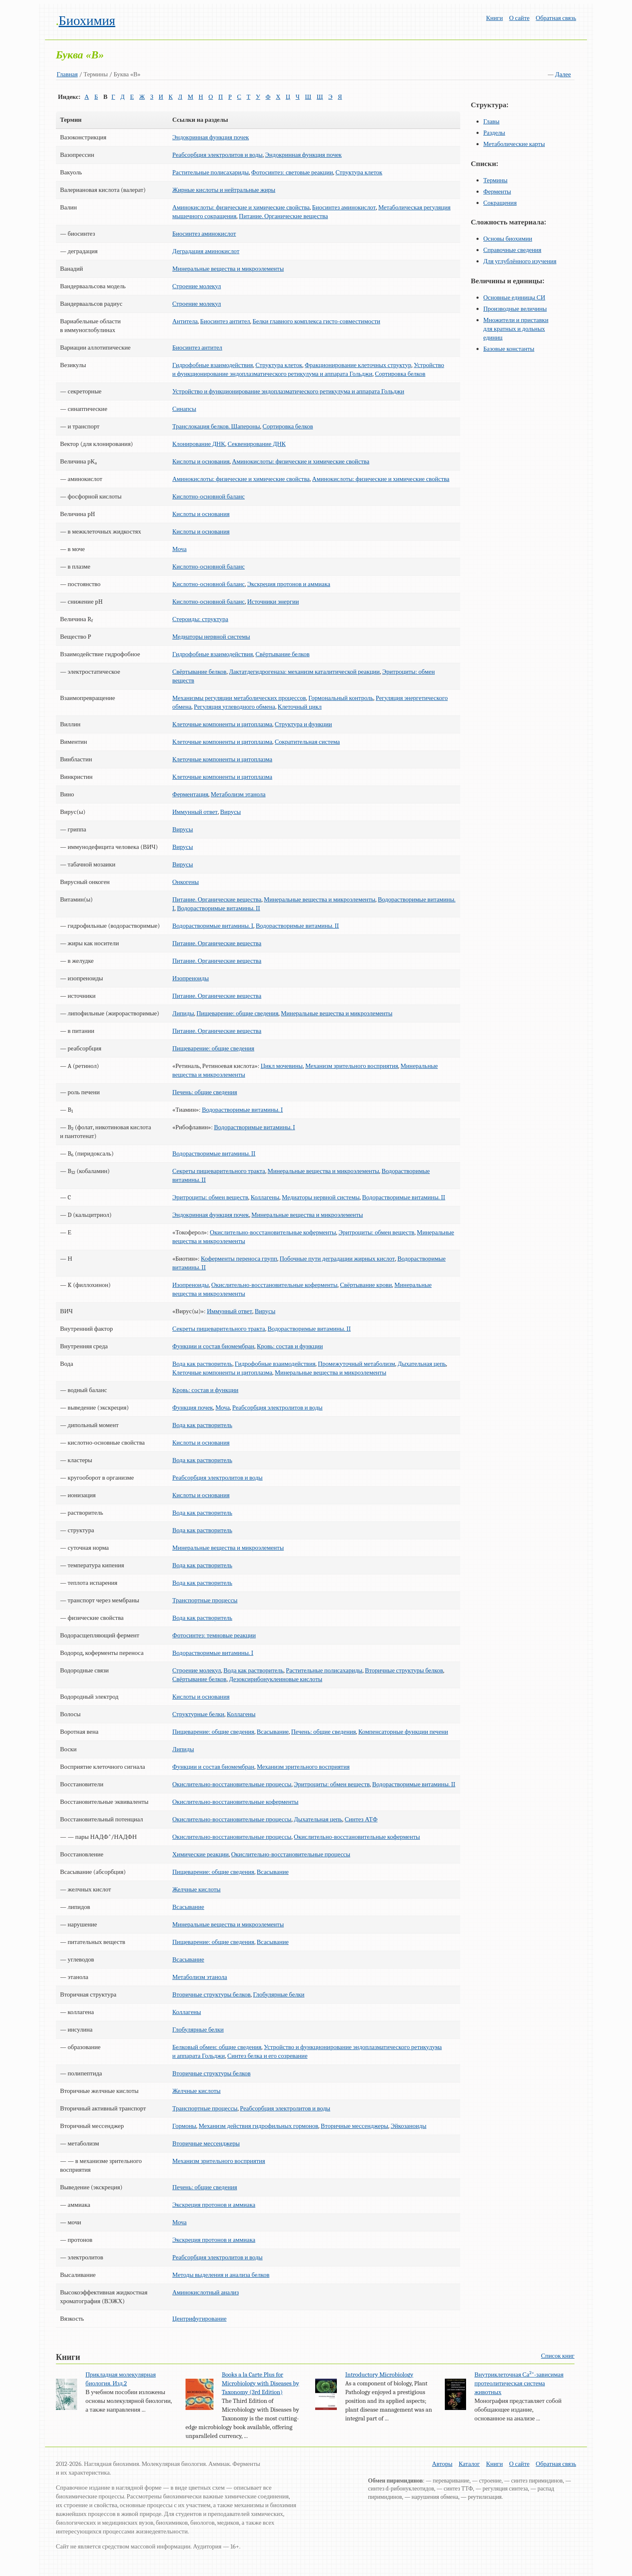 The image size is (632, 2576). What do you see at coordinates (239, 698) in the screenshot?
I see `Механизмы регуляции метаболических процессов` at bounding box center [239, 698].